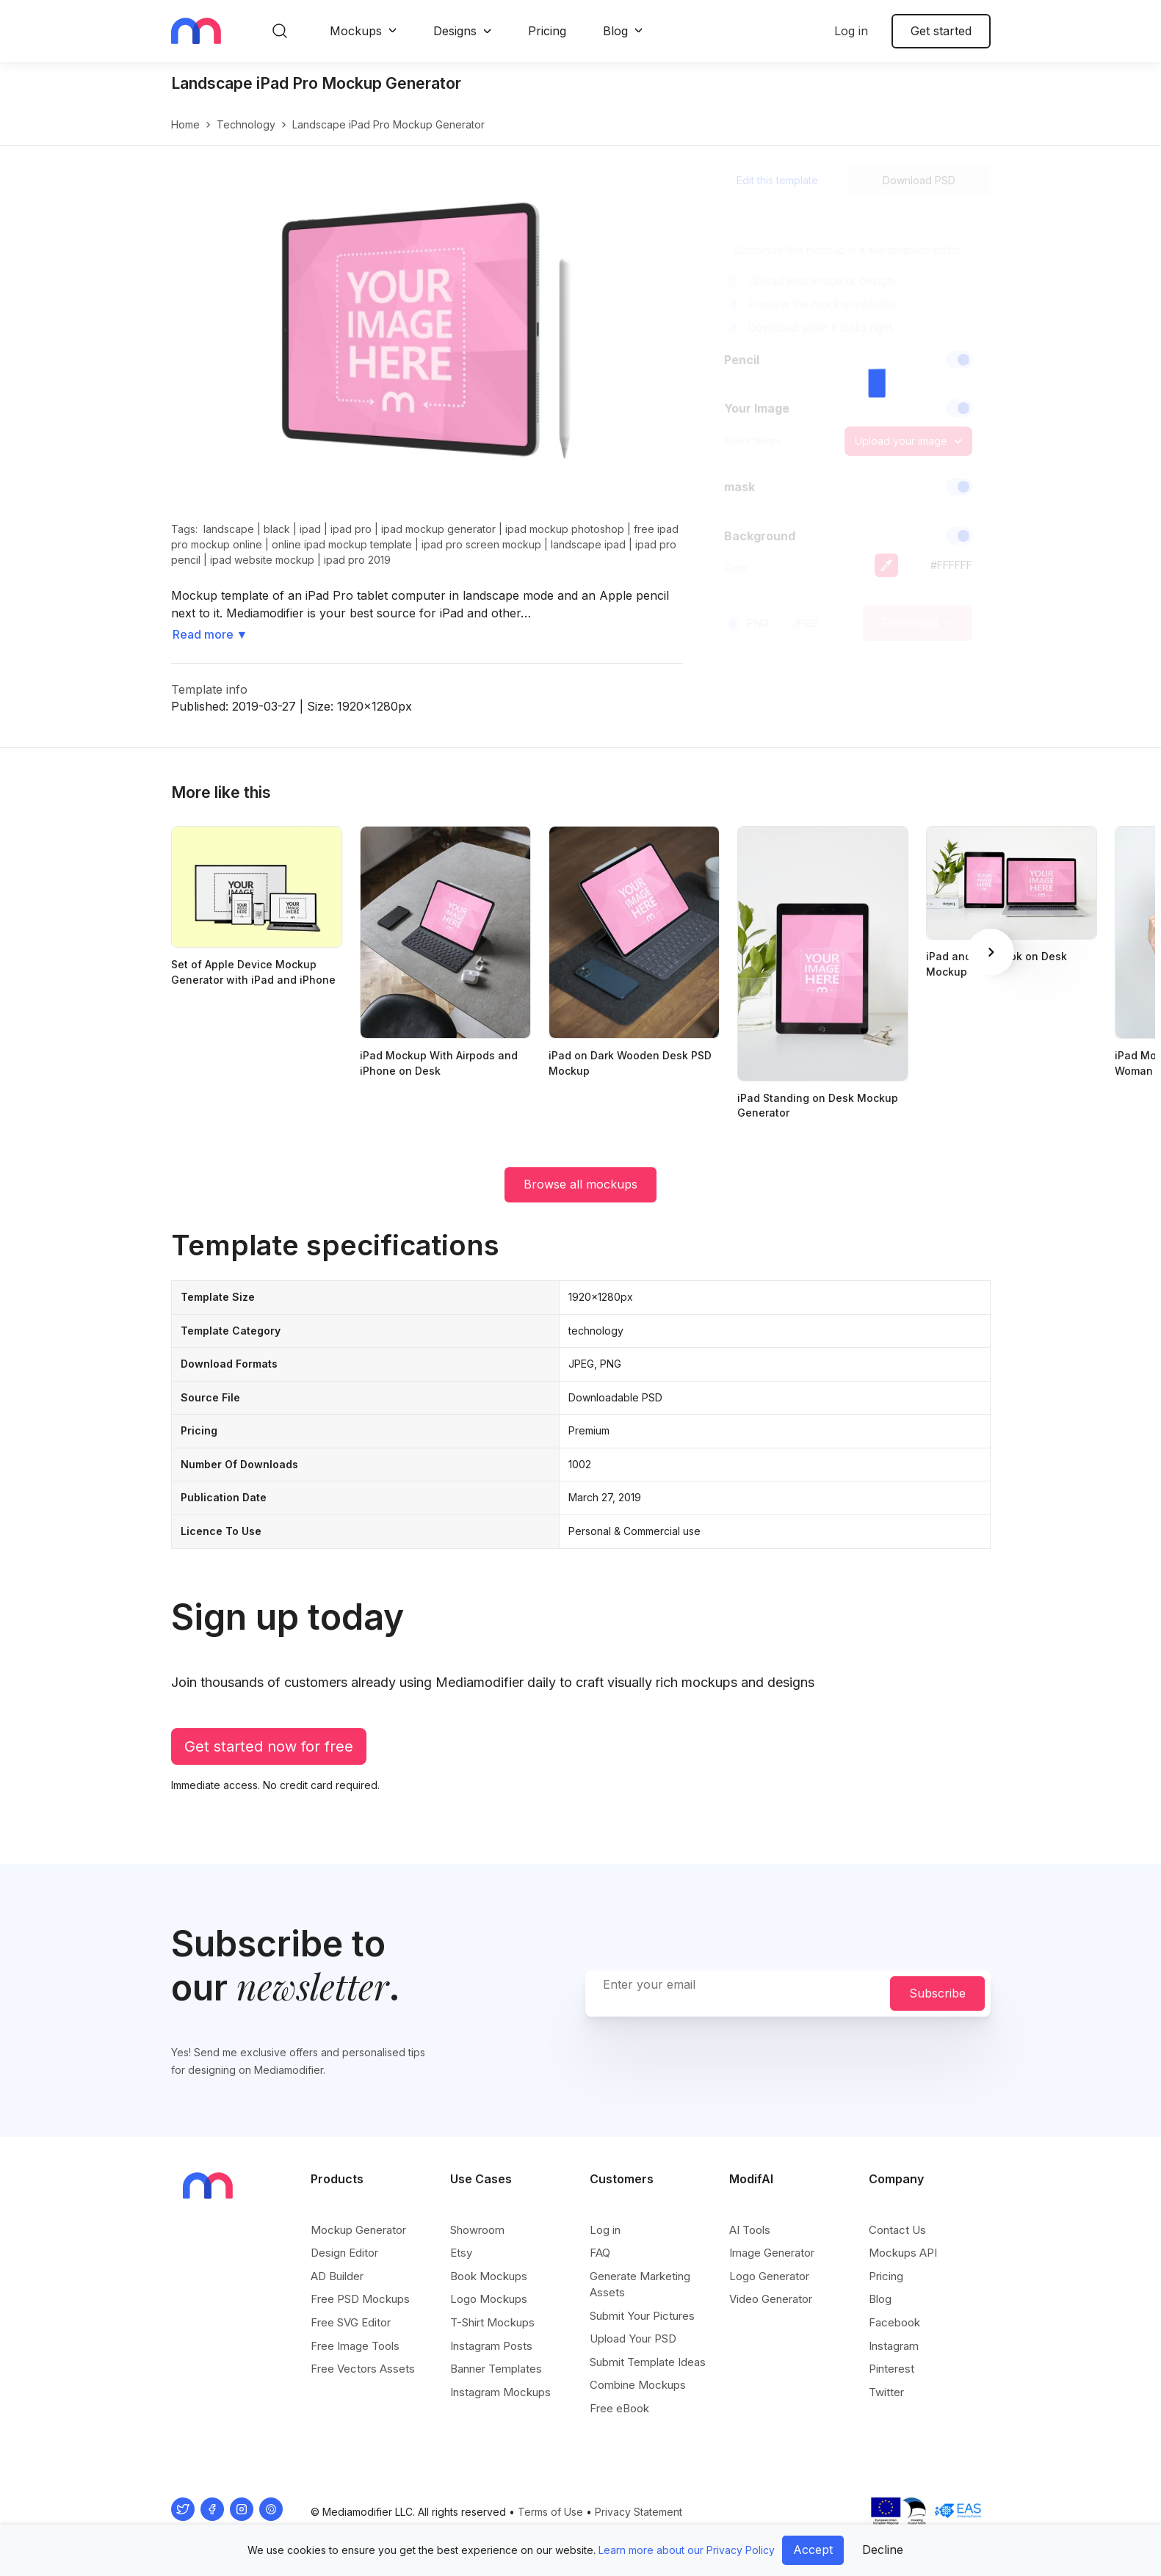 The width and height of the screenshot is (1161, 2576). What do you see at coordinates (355, 2346) in the screenshot?
I see `Free Image Tools` at bounding box center [355, 2346].